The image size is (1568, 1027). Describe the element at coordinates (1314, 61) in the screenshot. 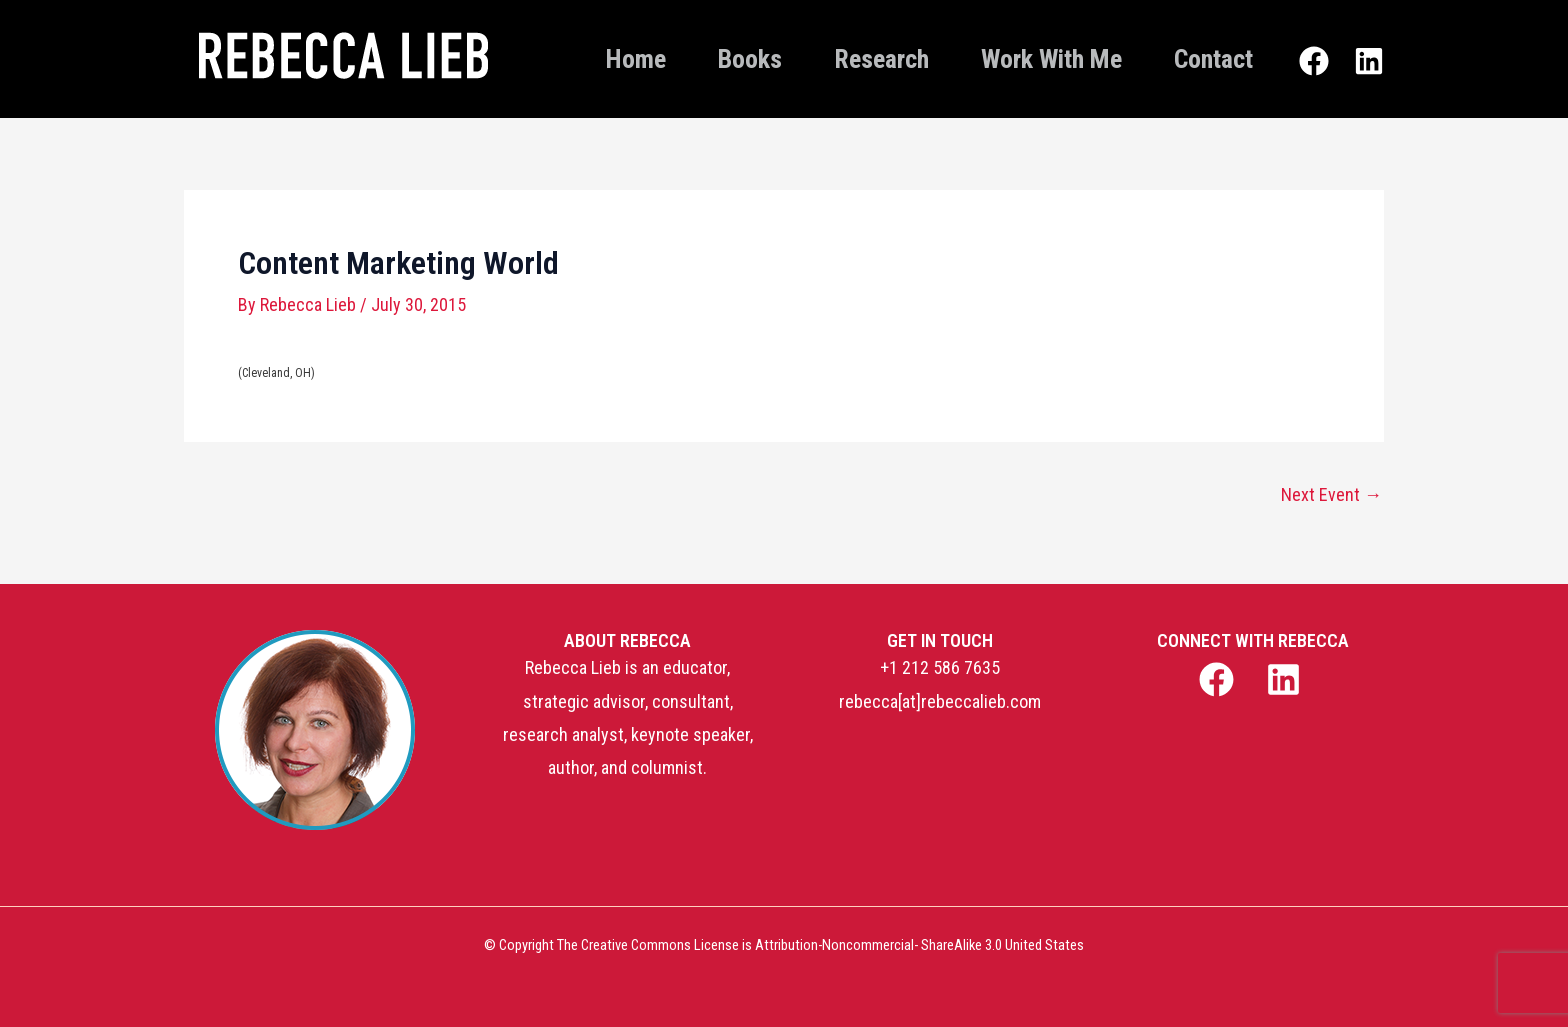

I see `[Facebook]` at that location.